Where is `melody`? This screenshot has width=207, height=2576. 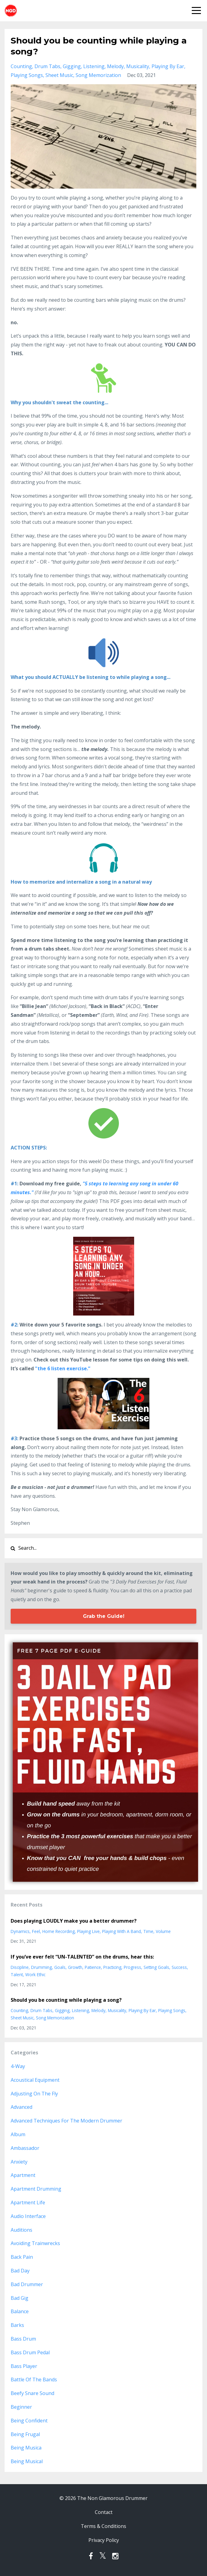
melody is located at coordinates (115, 66).